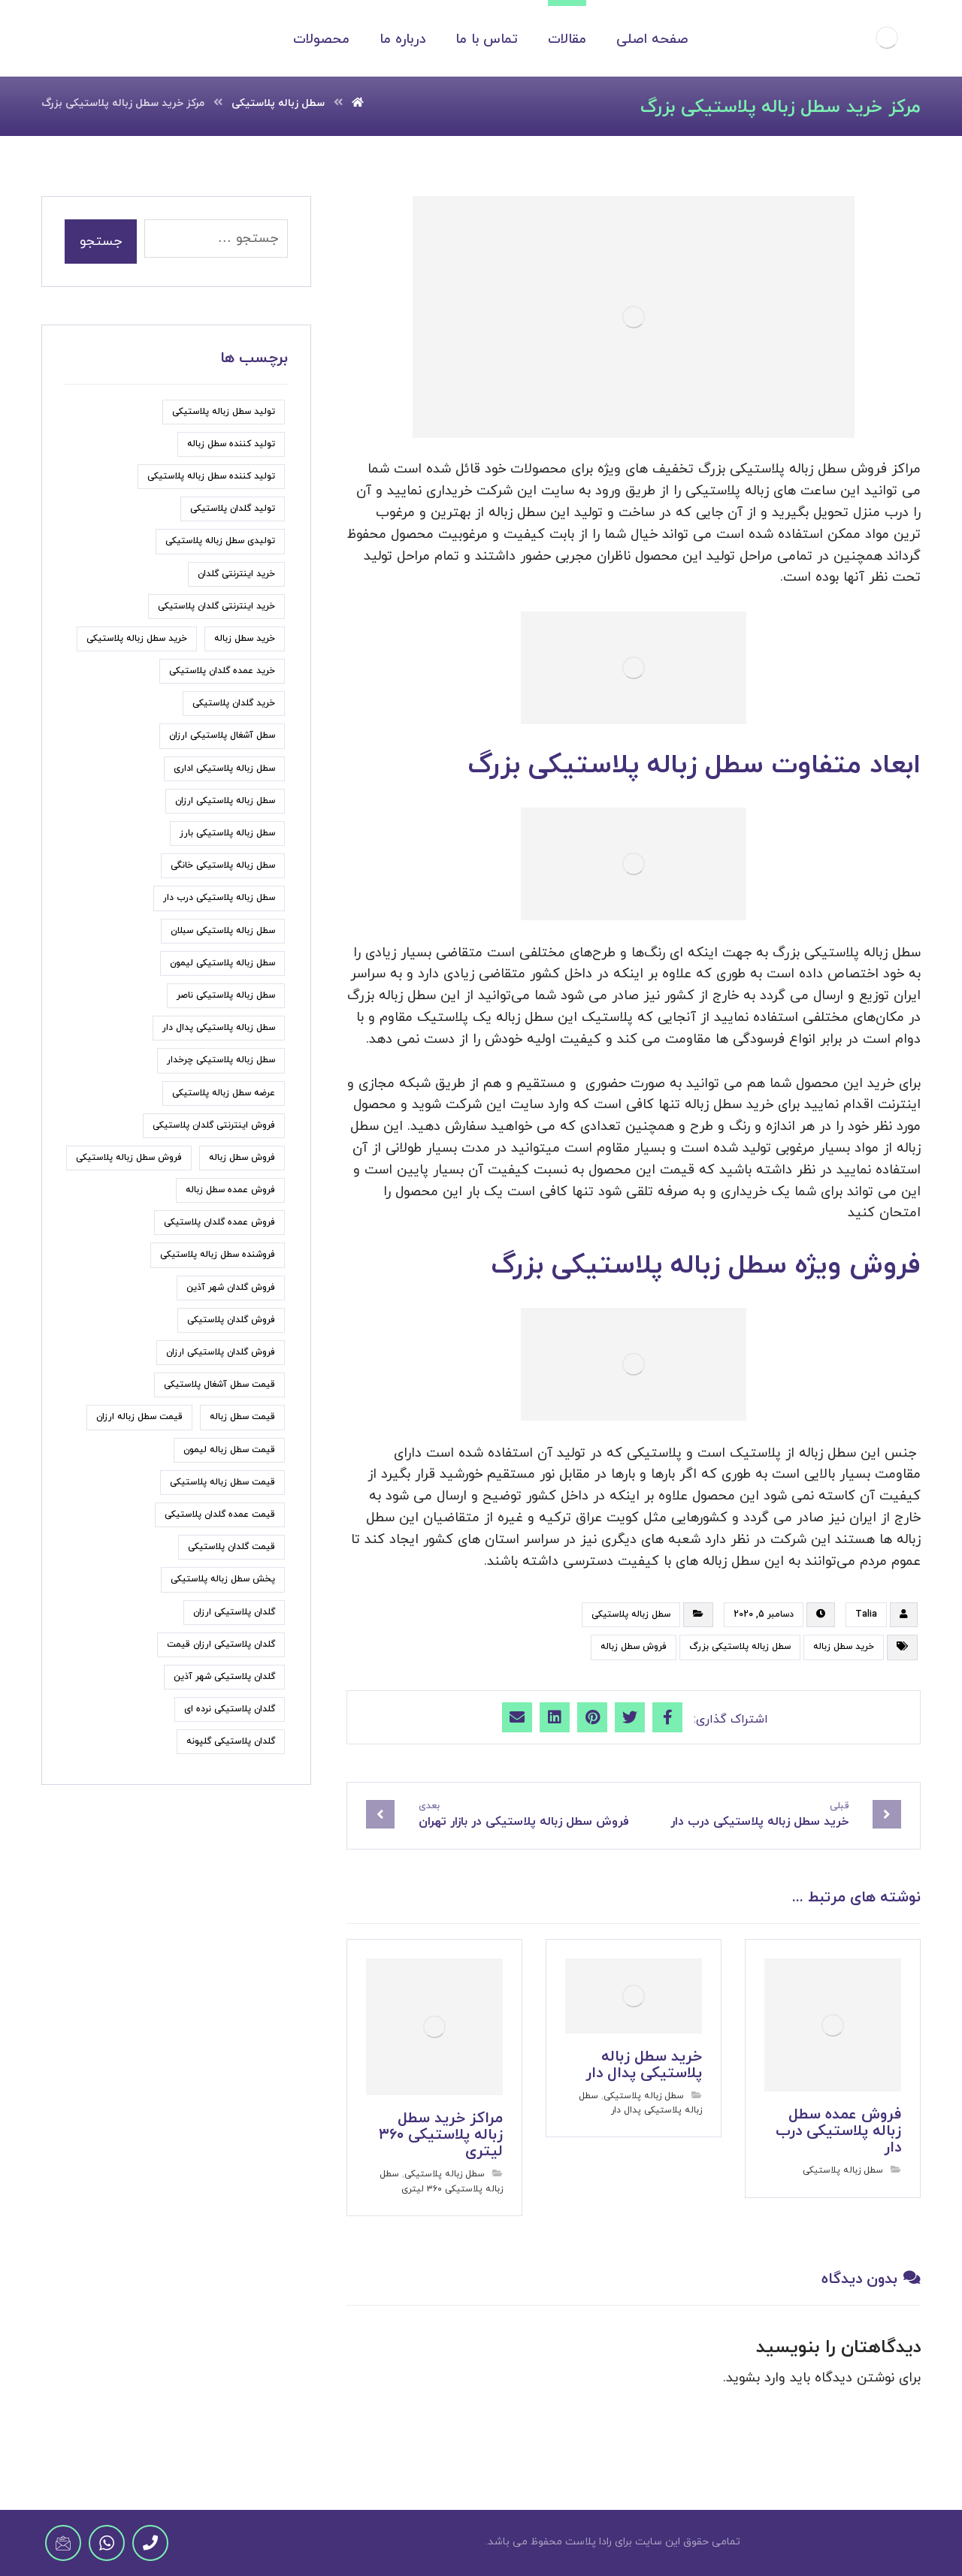  Describe the element at coordinates (63, 2543) in the screenshot. I see `[Email]` at that location.